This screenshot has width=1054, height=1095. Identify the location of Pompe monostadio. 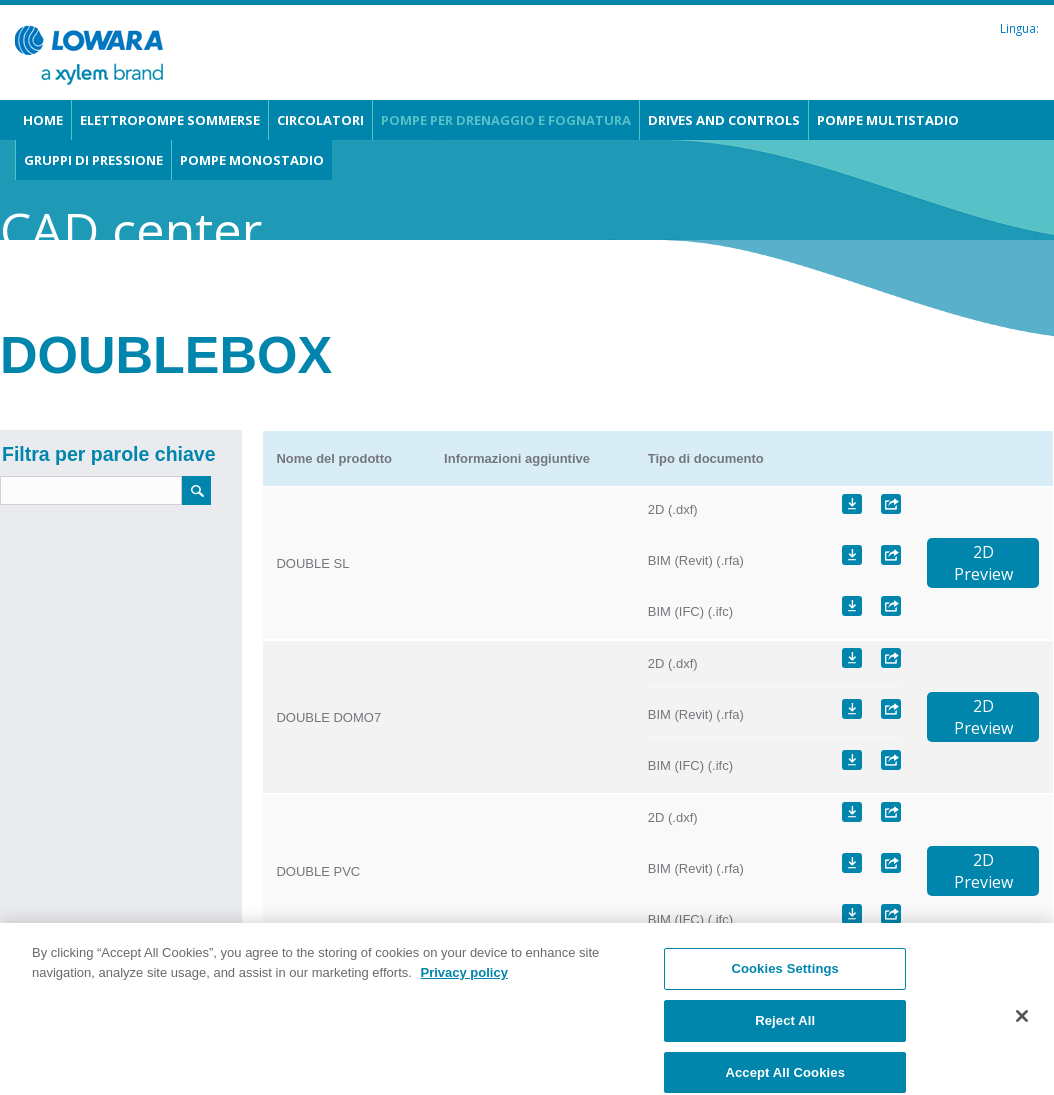
(252, 160).